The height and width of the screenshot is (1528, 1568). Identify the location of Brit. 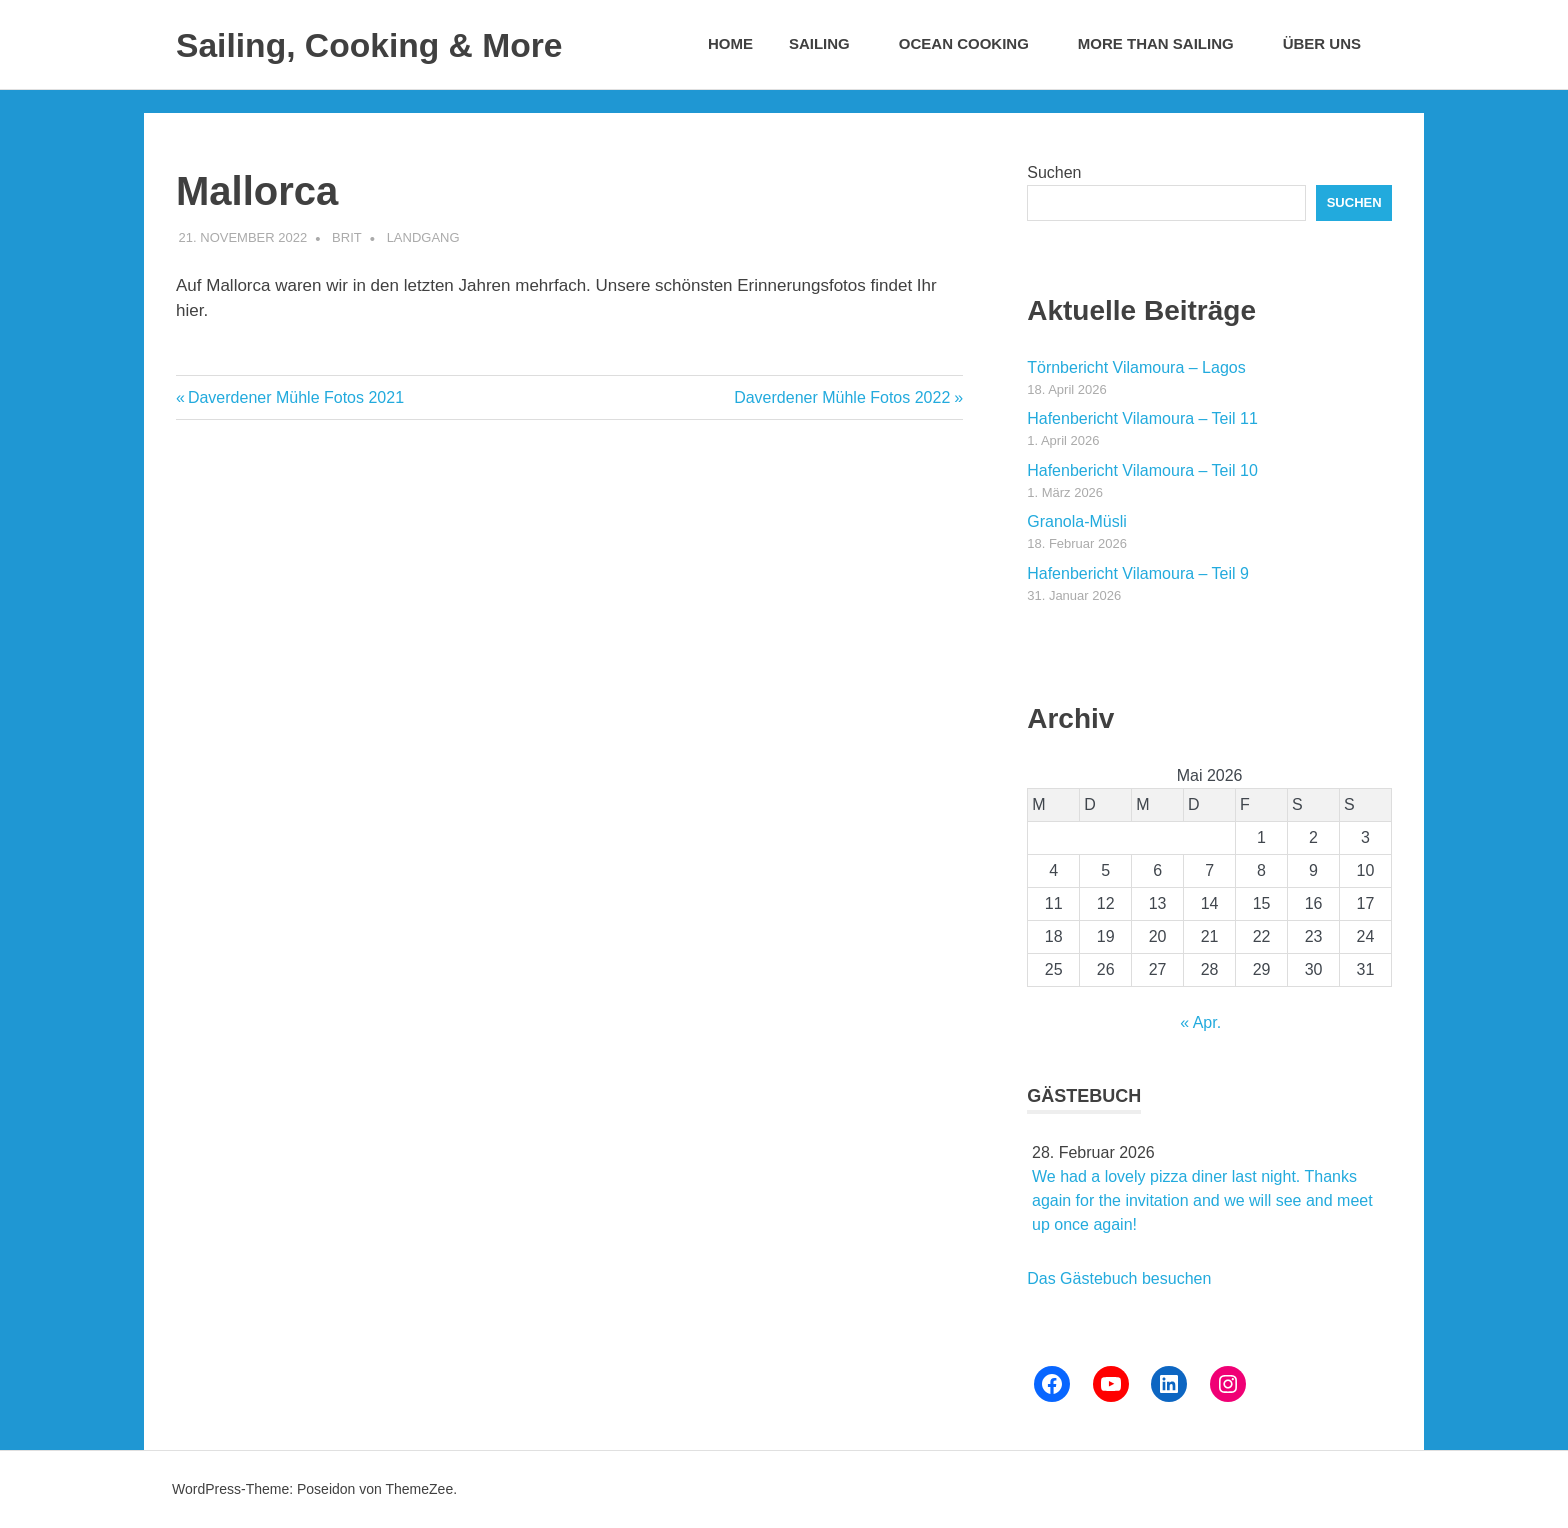
(347, 237).